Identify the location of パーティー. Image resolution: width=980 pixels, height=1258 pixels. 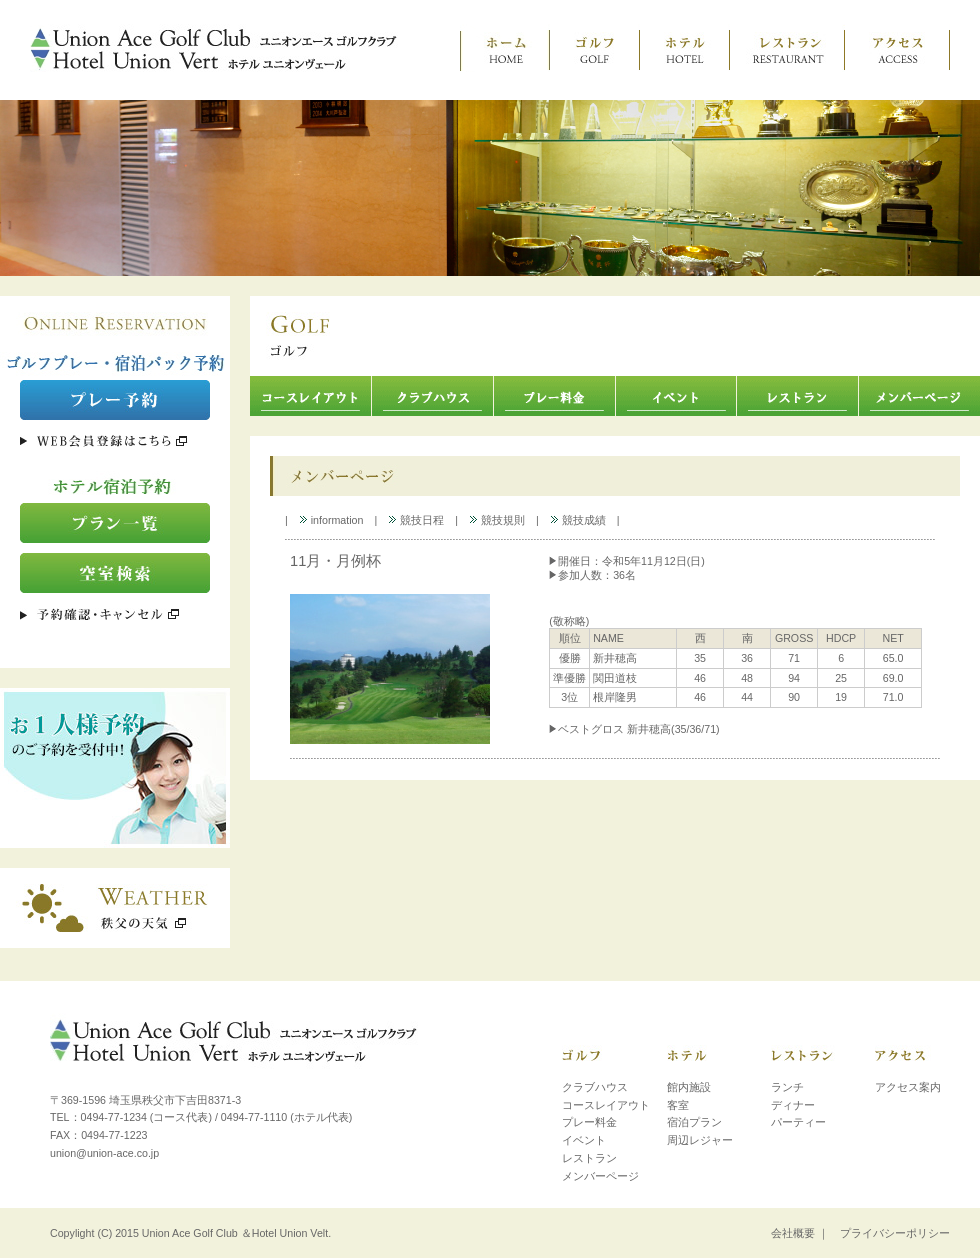
(798, 1122).